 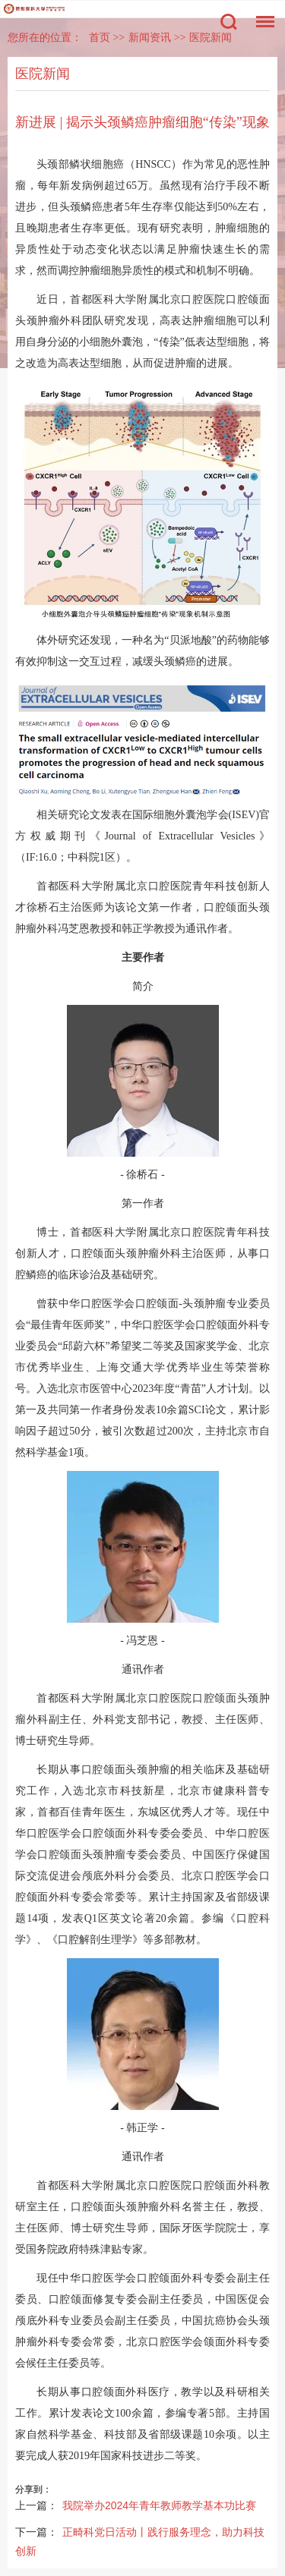 I want to click on 我院举办2024年青年教师教学基本功比赛, so click(x=159, y=2505).